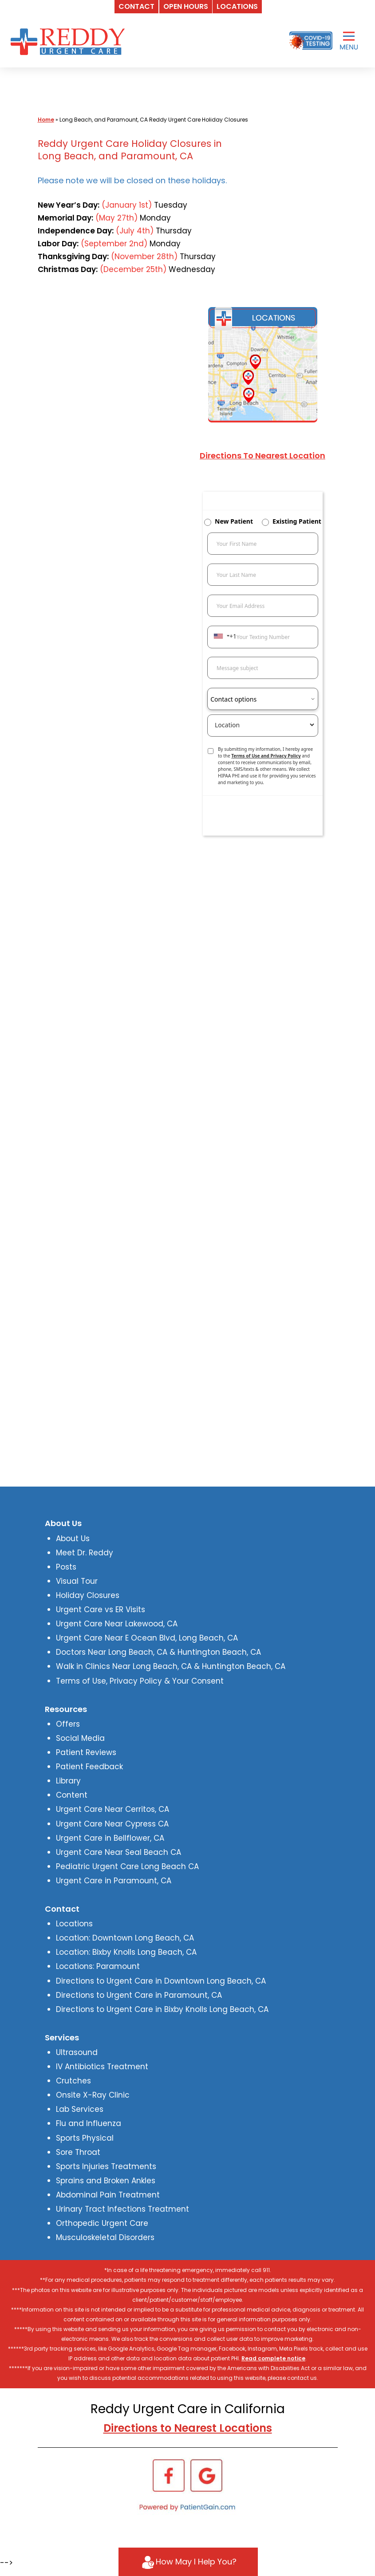 The height and width of the screenshot is (2576, 375). I want to click on Urgent Care Near Cypress CA, so click(112, 1824).